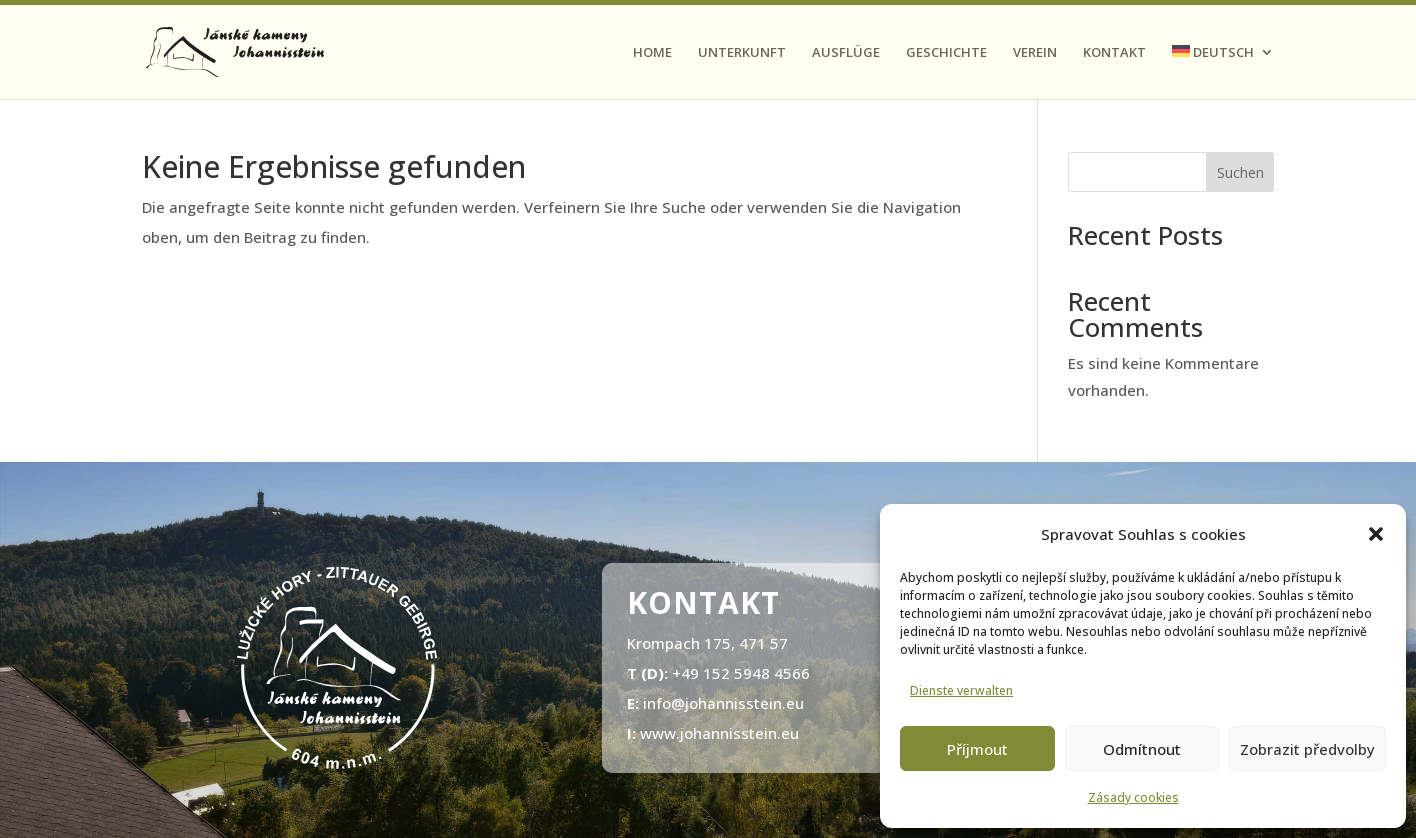  I want to click on Zobrazit předvolby, so click(1307, 749).